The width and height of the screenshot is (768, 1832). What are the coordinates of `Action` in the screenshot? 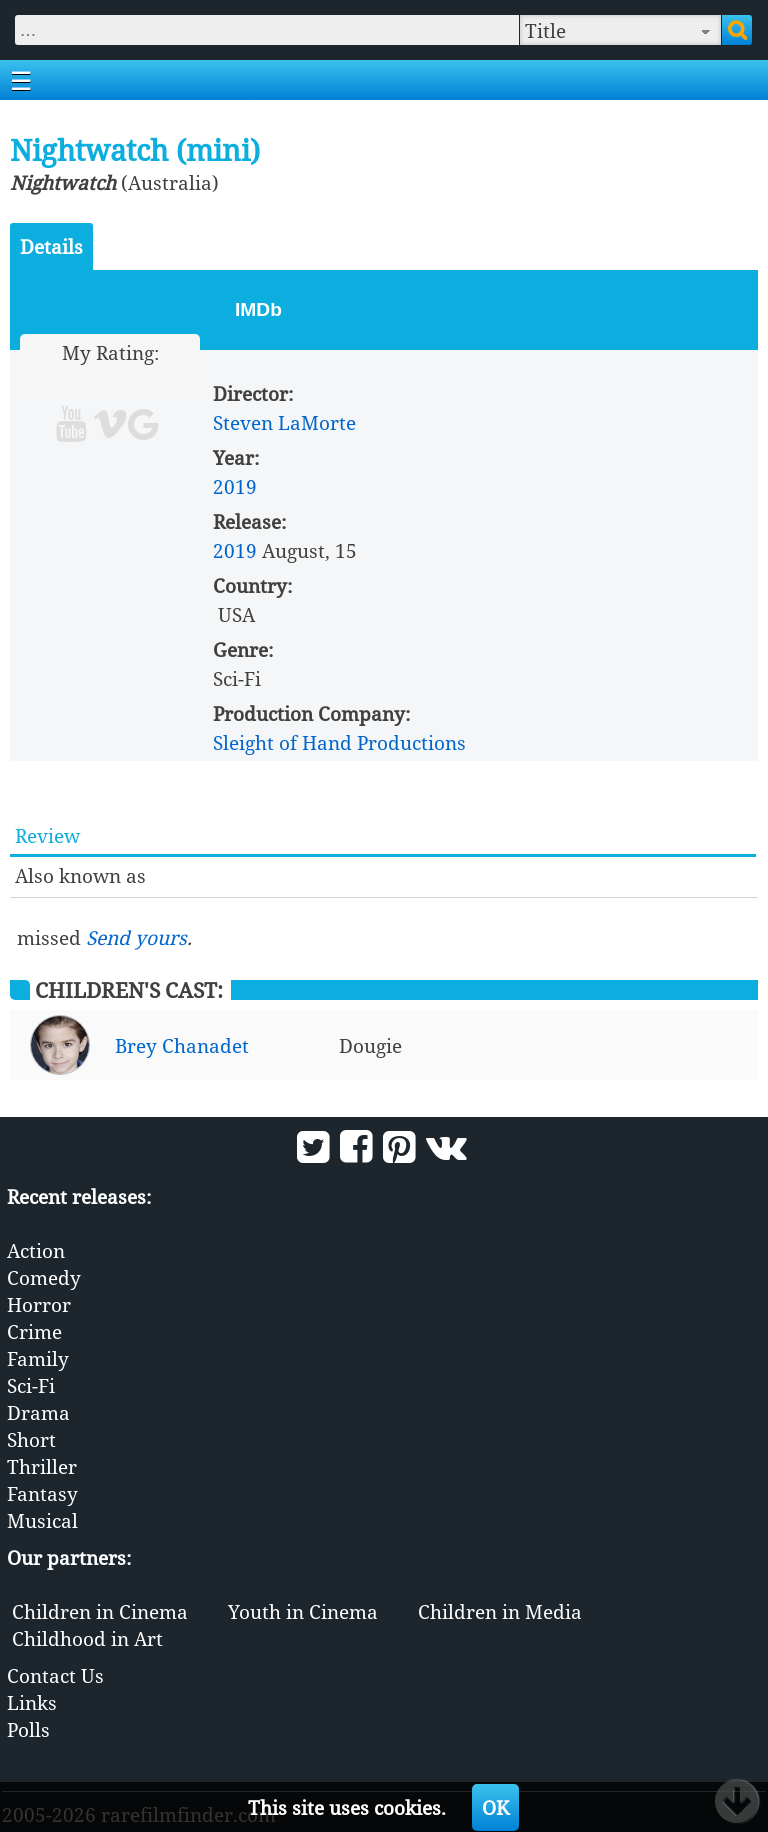 It's located at (36, 1250).